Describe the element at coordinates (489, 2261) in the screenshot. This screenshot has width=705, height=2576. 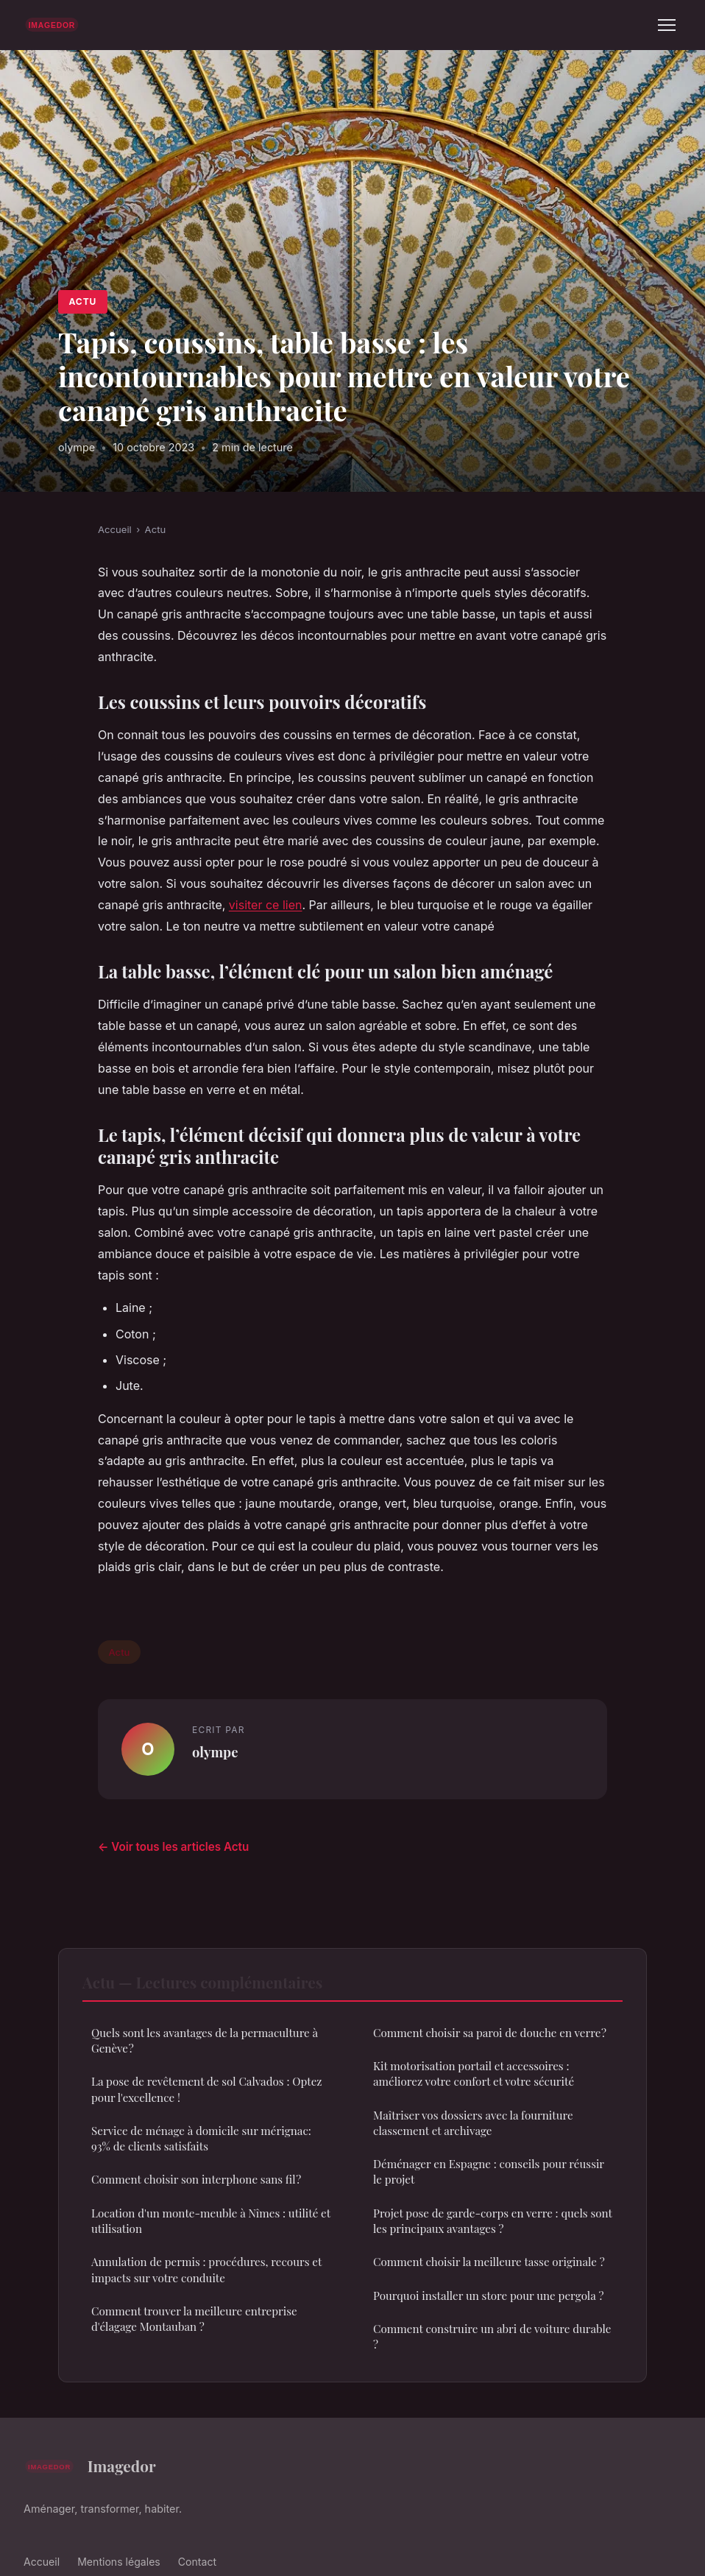
I see `Comment choisir la meilleure tasse originale ?` at that location.